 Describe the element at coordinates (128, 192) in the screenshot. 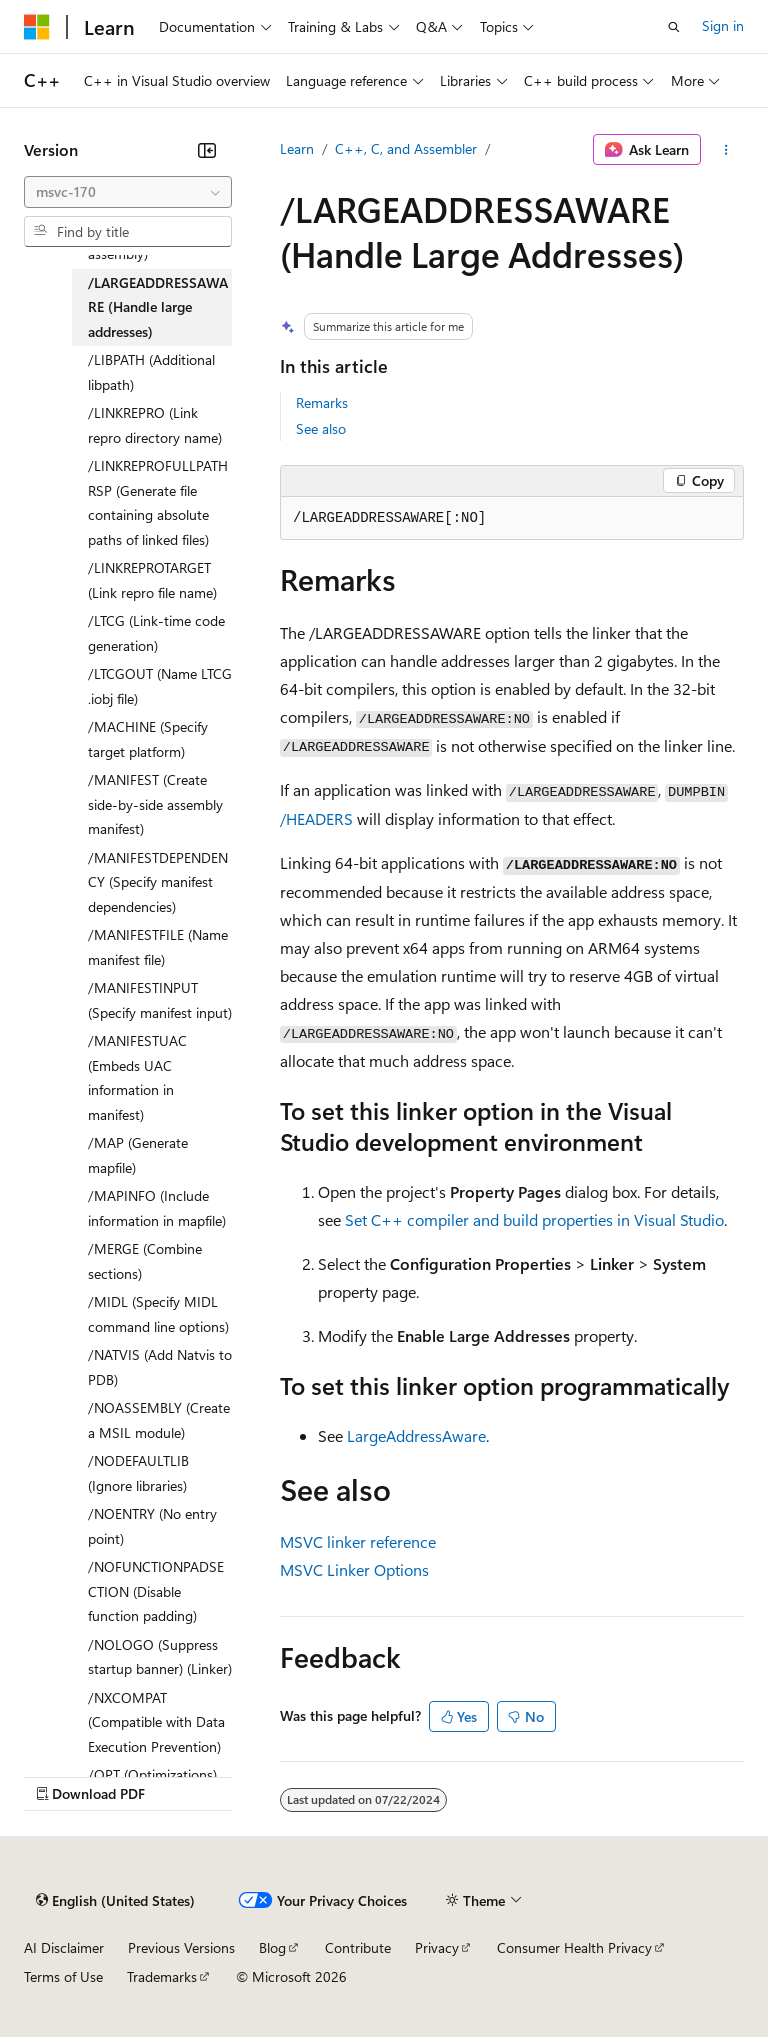

I see `[combobox]` at that location.